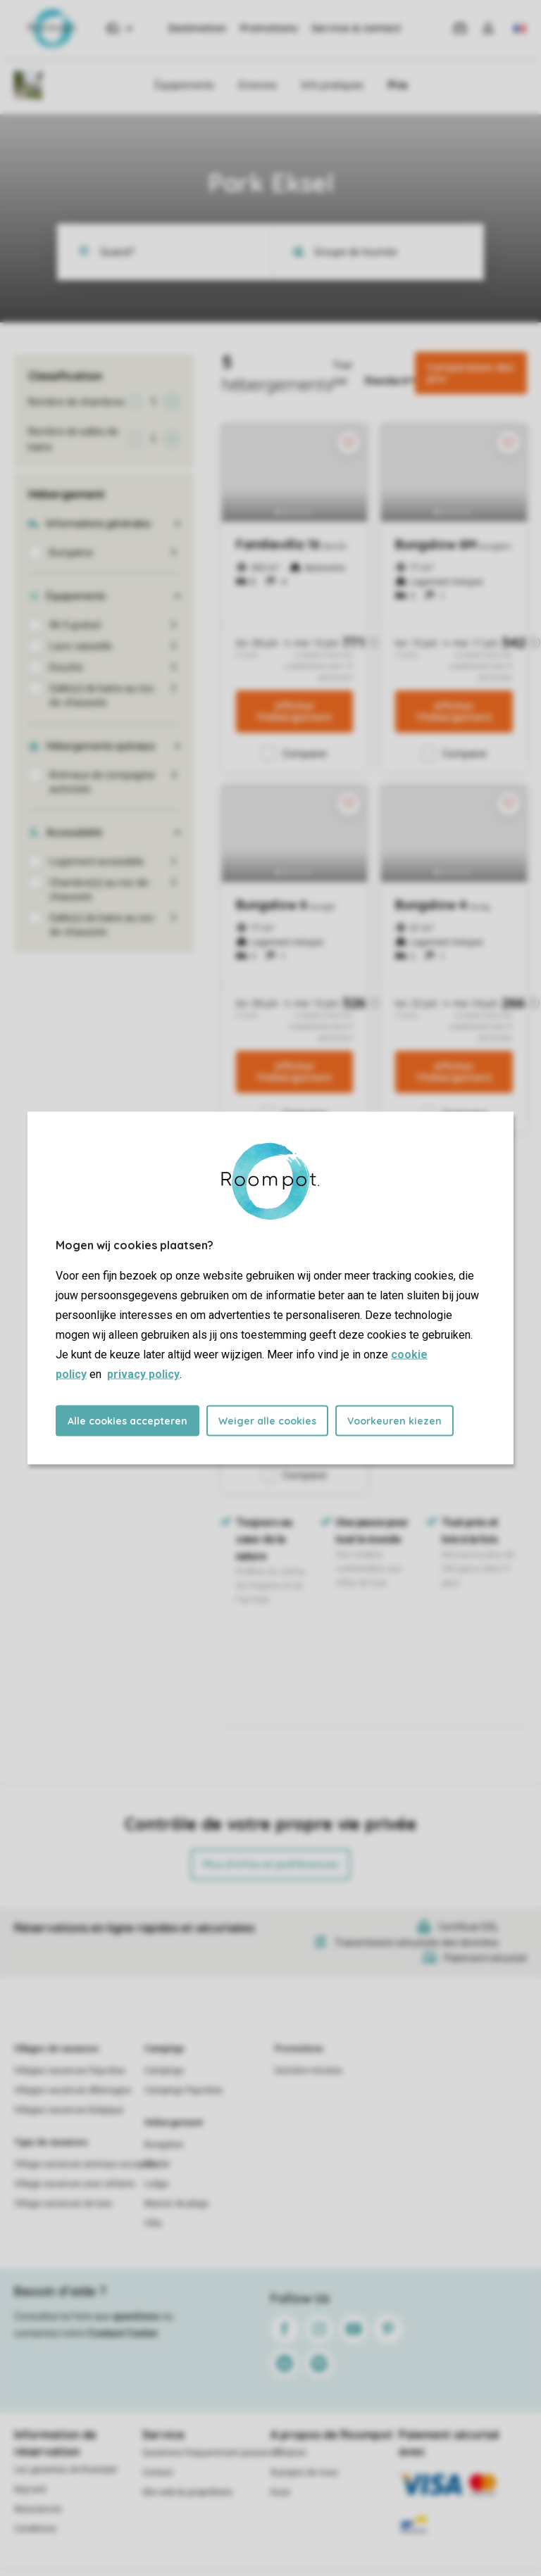 This screenshot has height=2576, width=541. I want to click on Lodge, so click(156, 2184).